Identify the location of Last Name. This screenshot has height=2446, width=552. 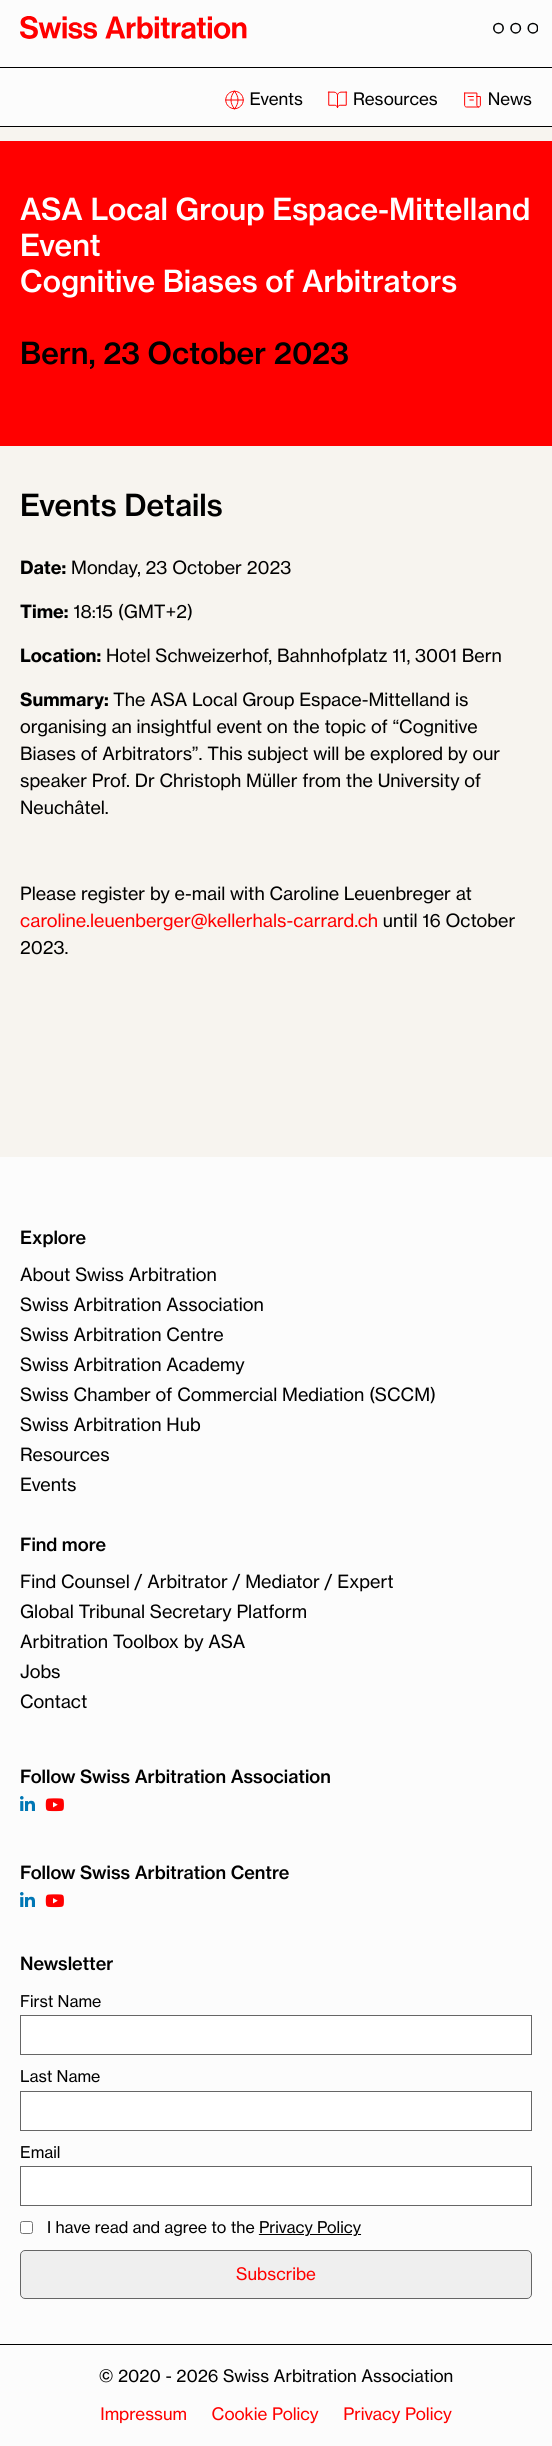
(60, 2076).